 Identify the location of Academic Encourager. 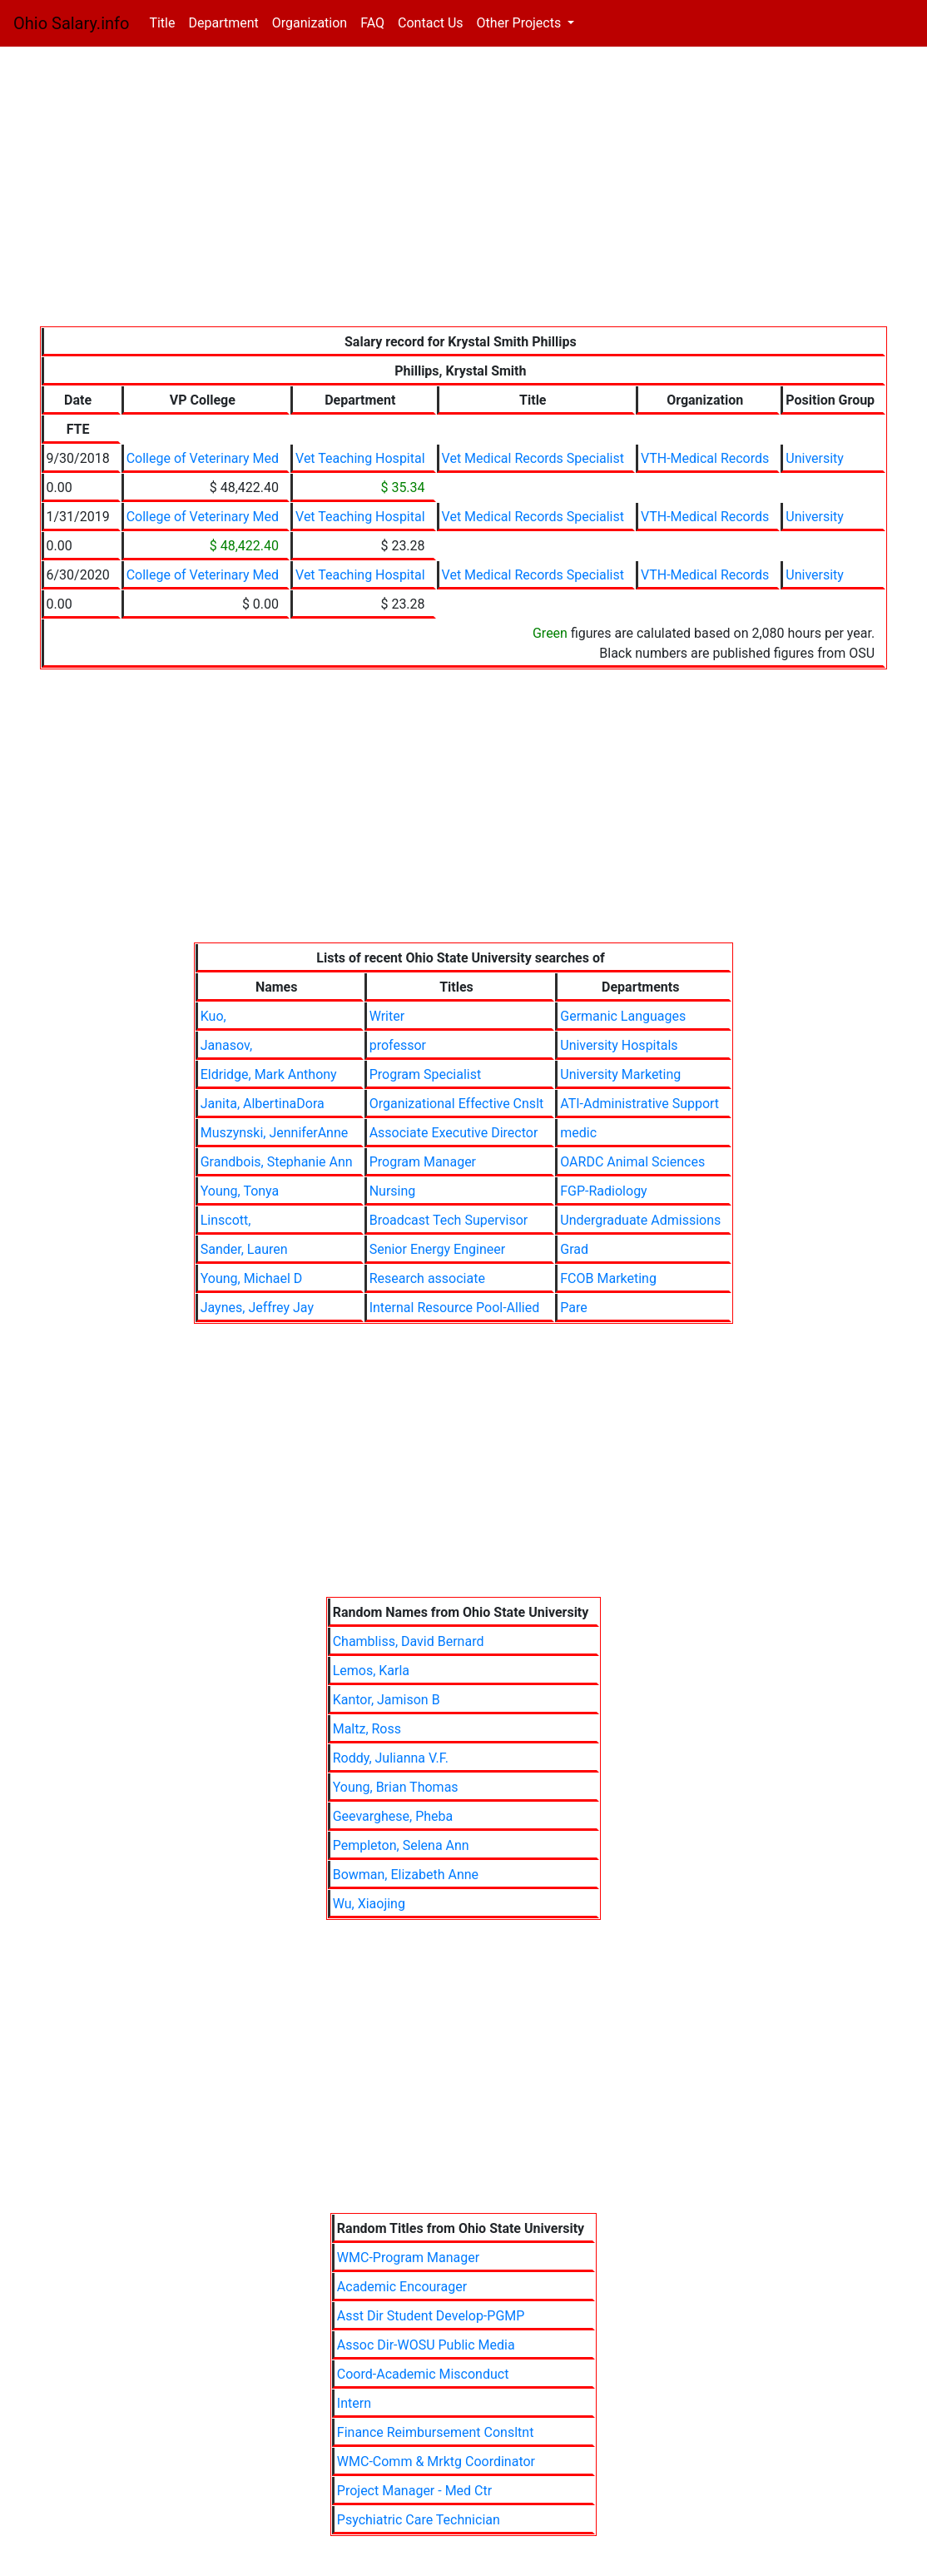
(402, 2287).